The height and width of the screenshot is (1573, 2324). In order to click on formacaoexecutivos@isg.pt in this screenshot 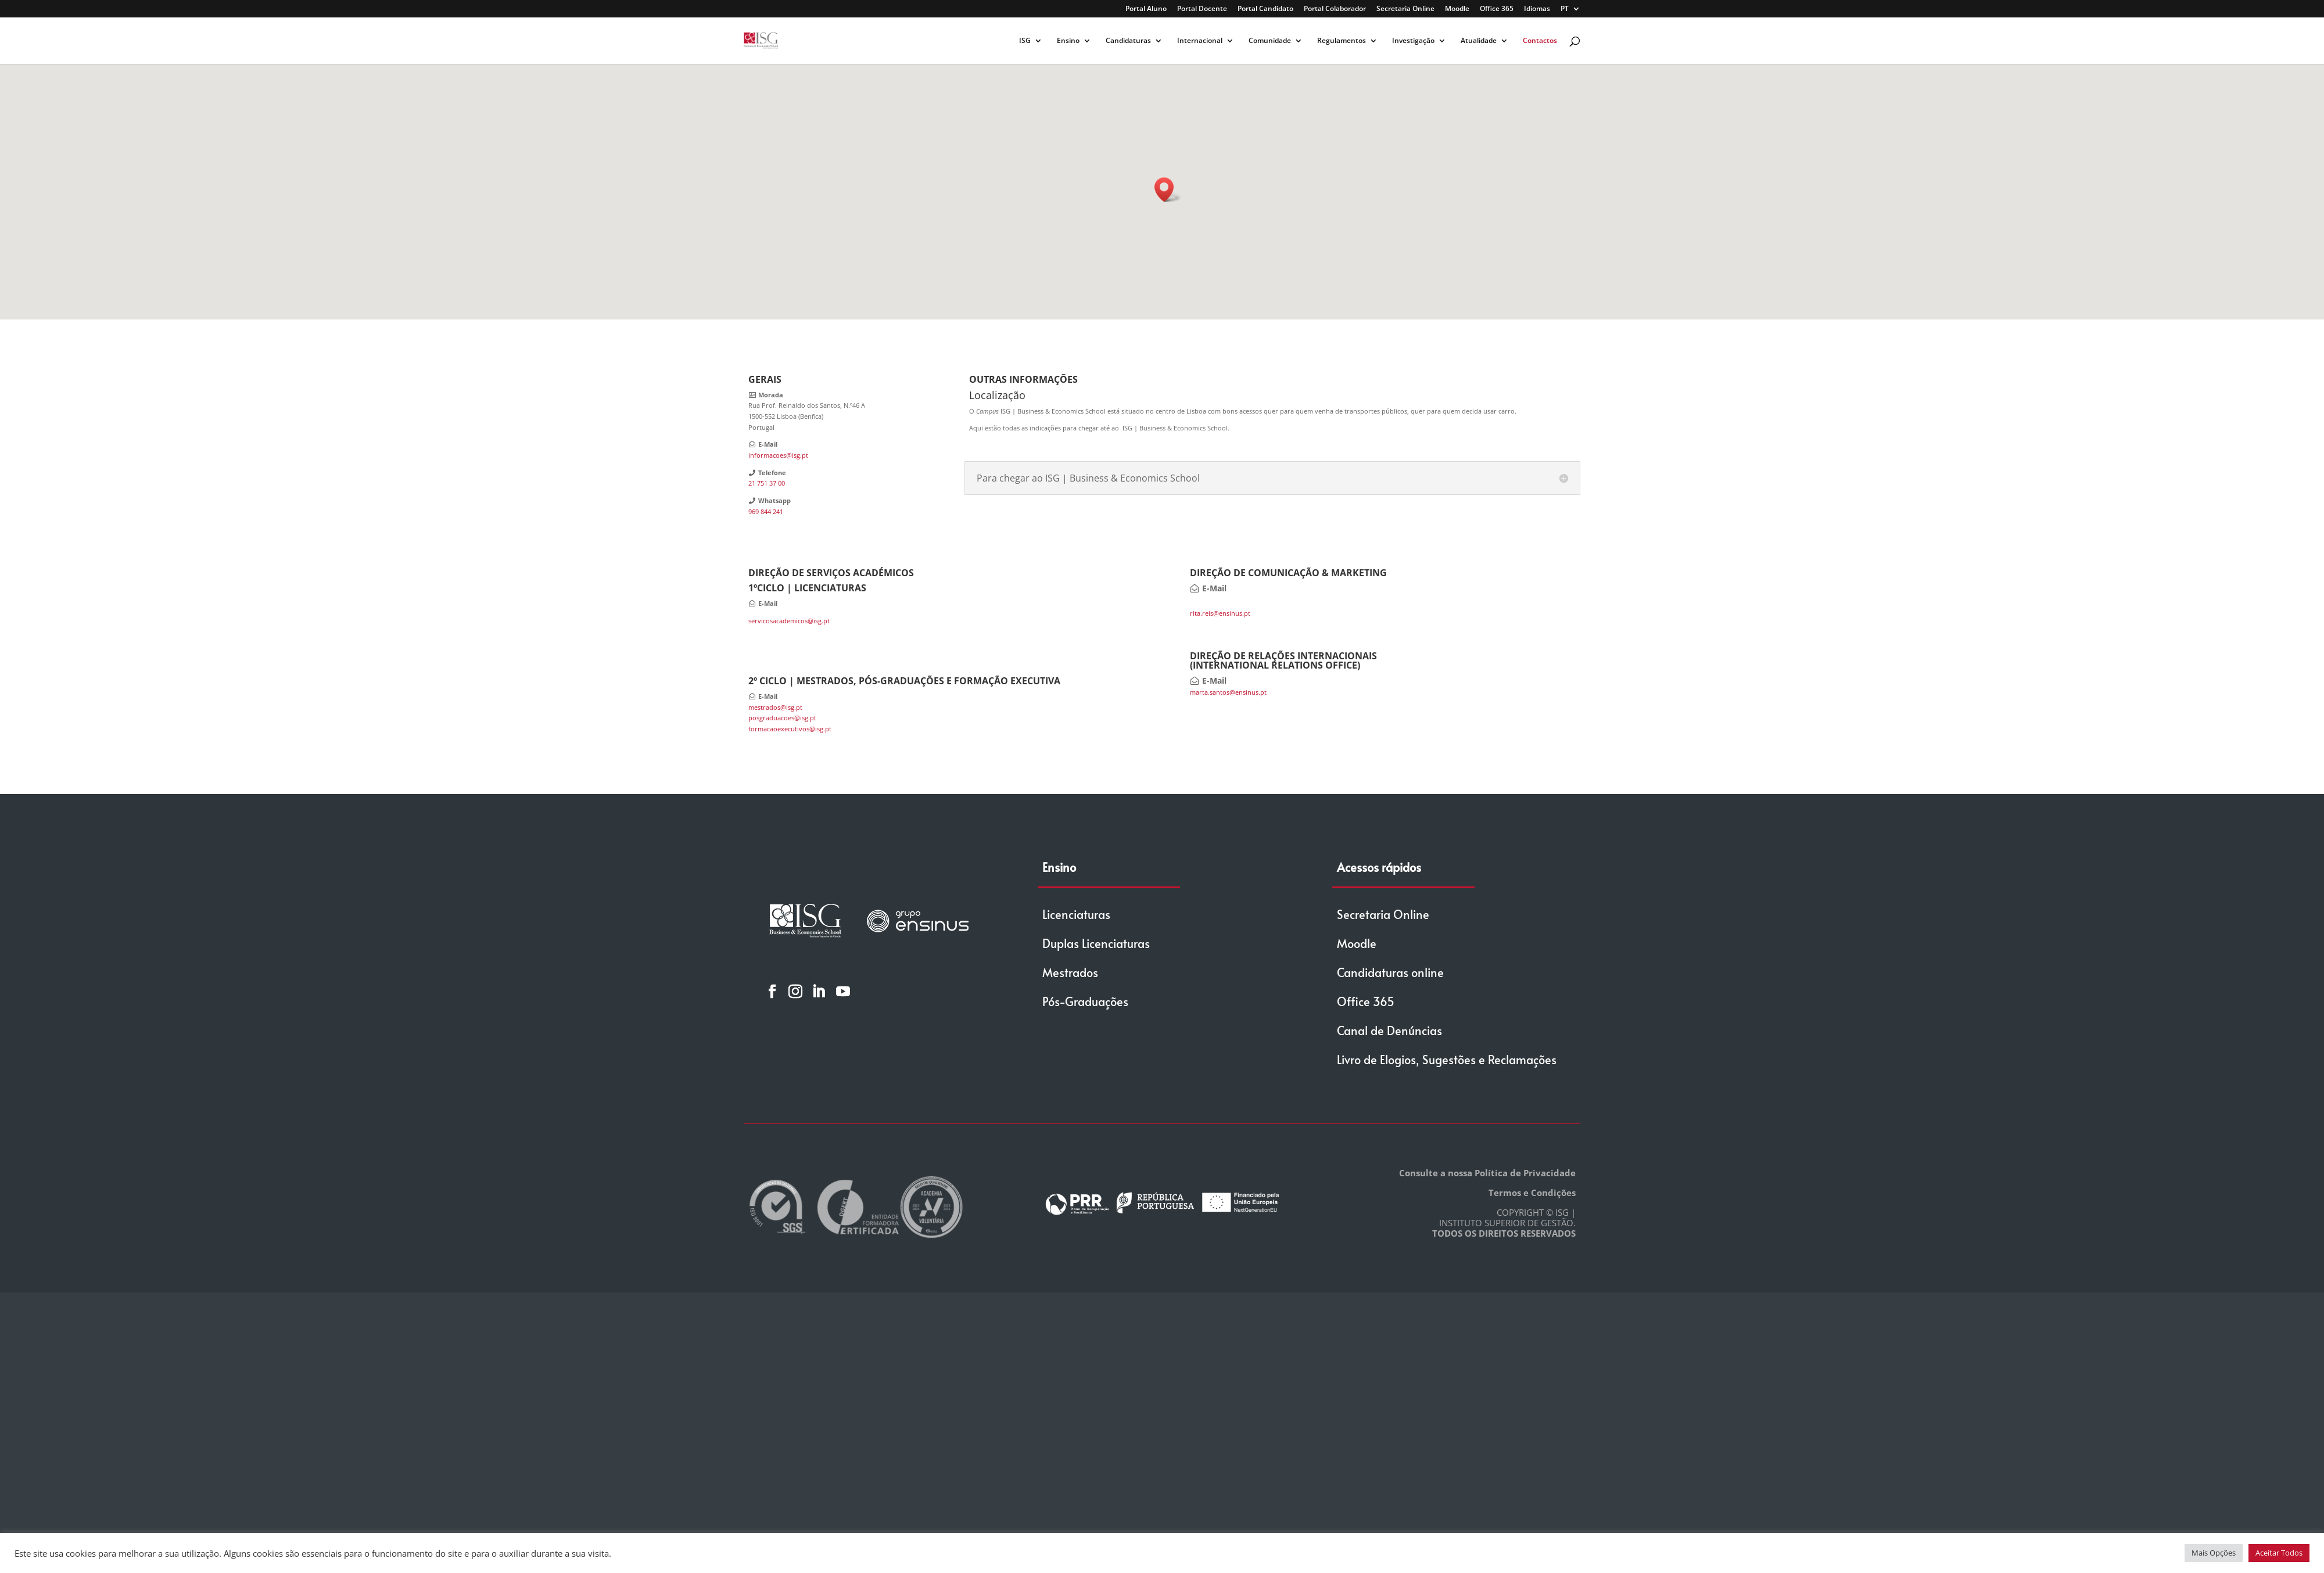, I will do `click(789, 728)`.